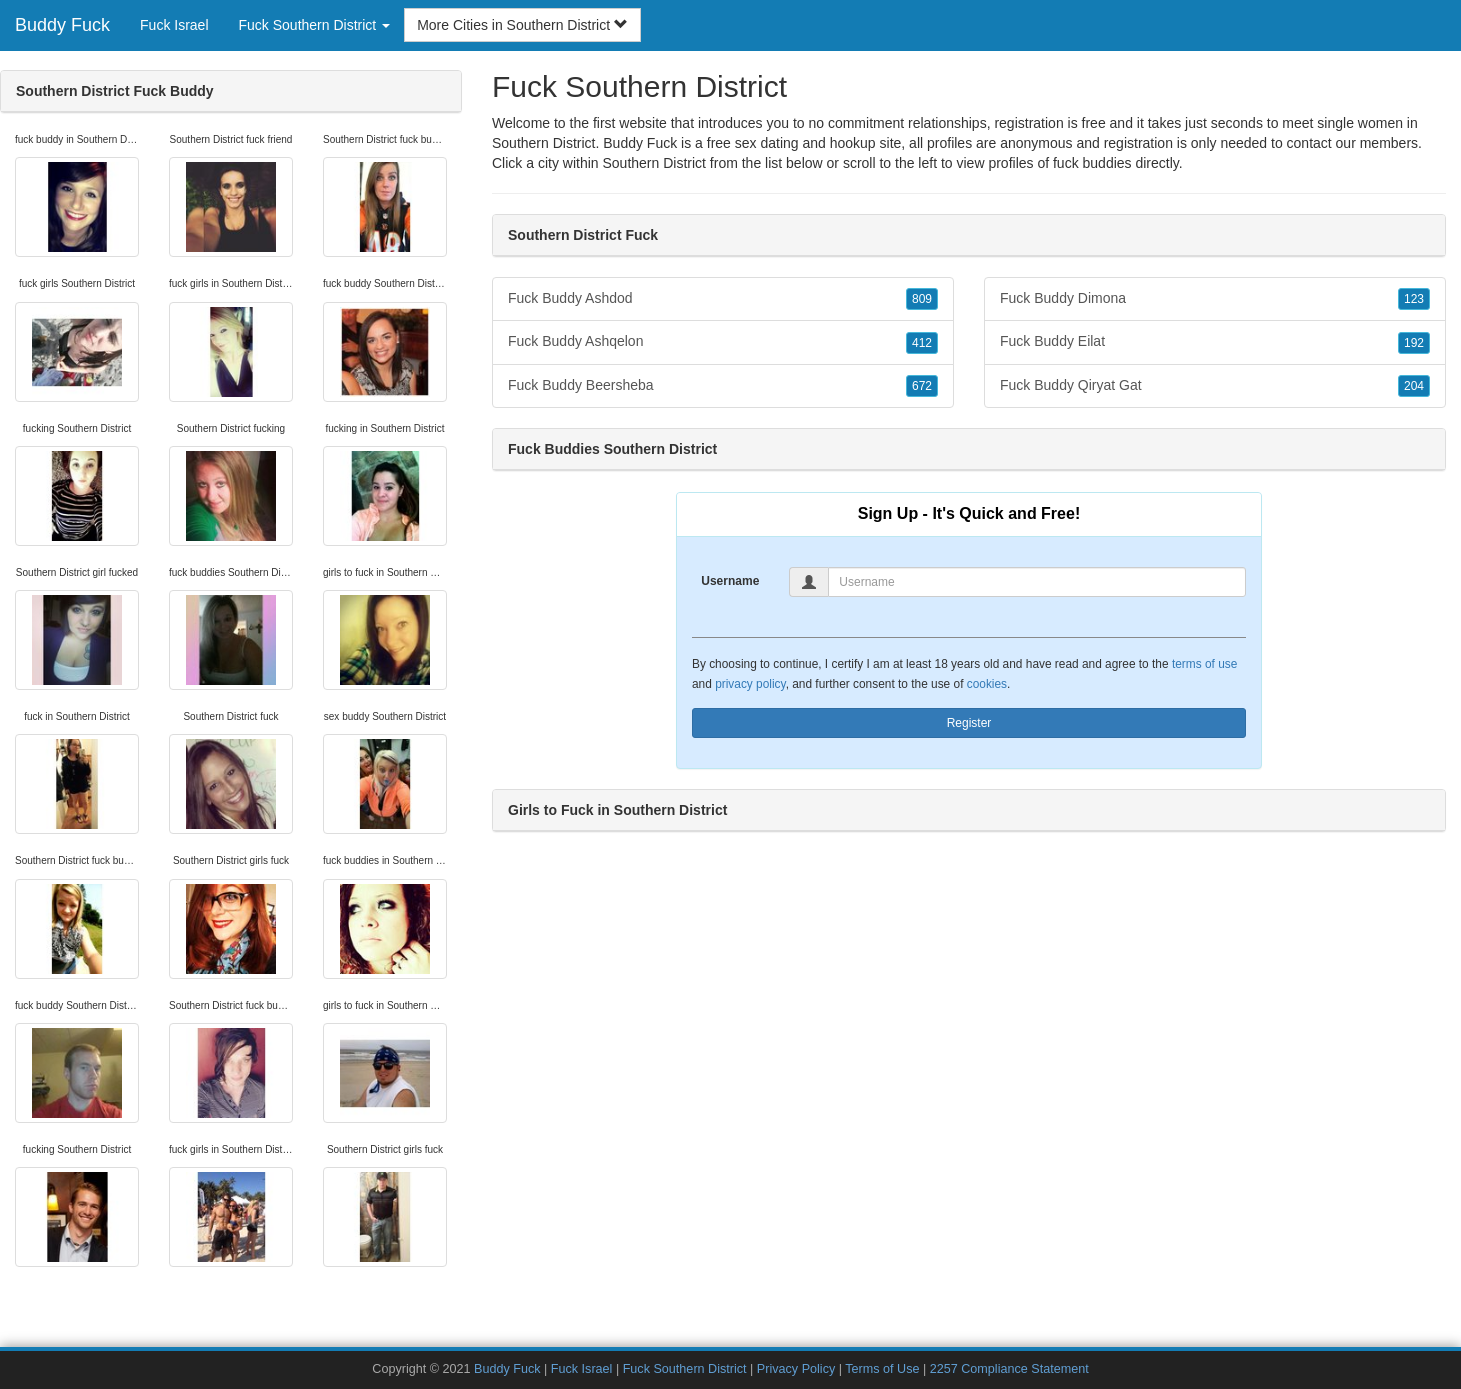  What do you see at coordinates (922, 299) in the screenshot?
I see `809` at bounding box center [922, 299].